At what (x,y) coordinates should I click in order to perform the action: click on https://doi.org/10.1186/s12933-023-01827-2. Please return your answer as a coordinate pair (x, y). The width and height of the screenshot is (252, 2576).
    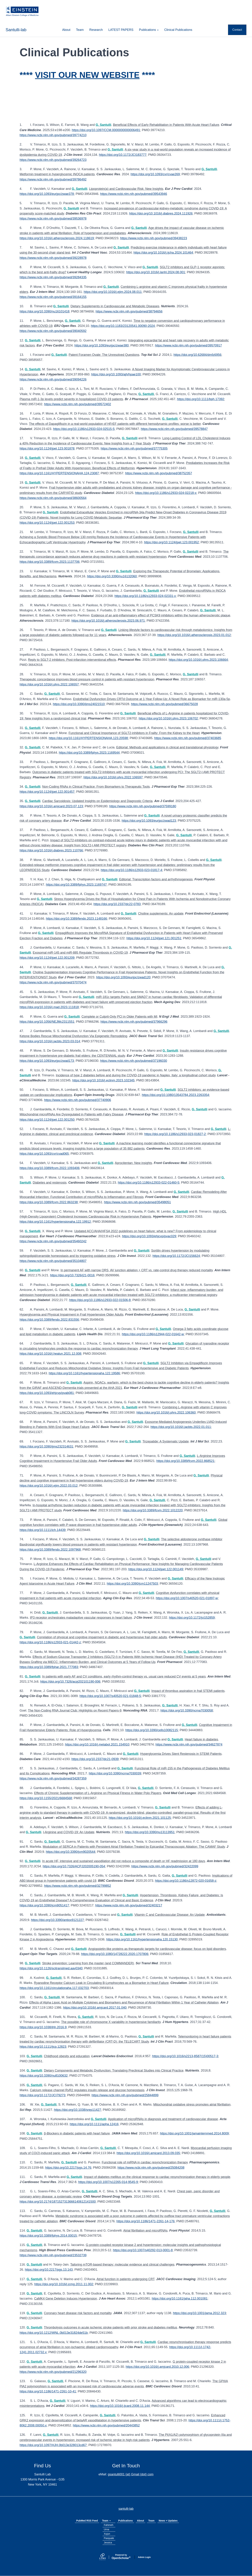
    Looking at the image, I should click on (175, 1134).